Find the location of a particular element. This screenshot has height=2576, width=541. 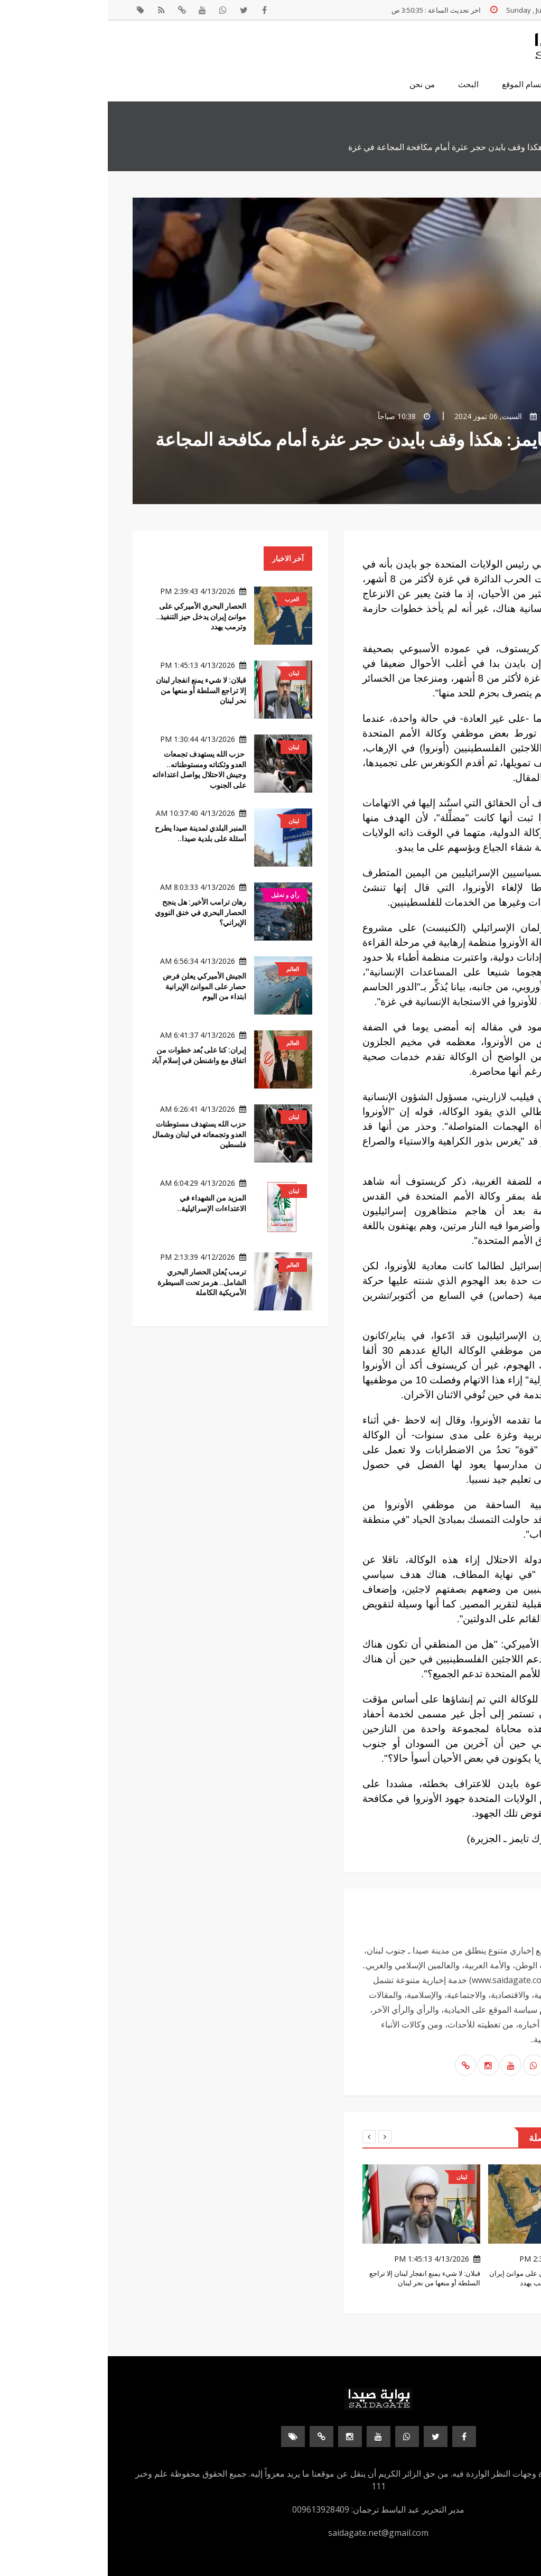

من نحن is located at coordinates (314, 84).